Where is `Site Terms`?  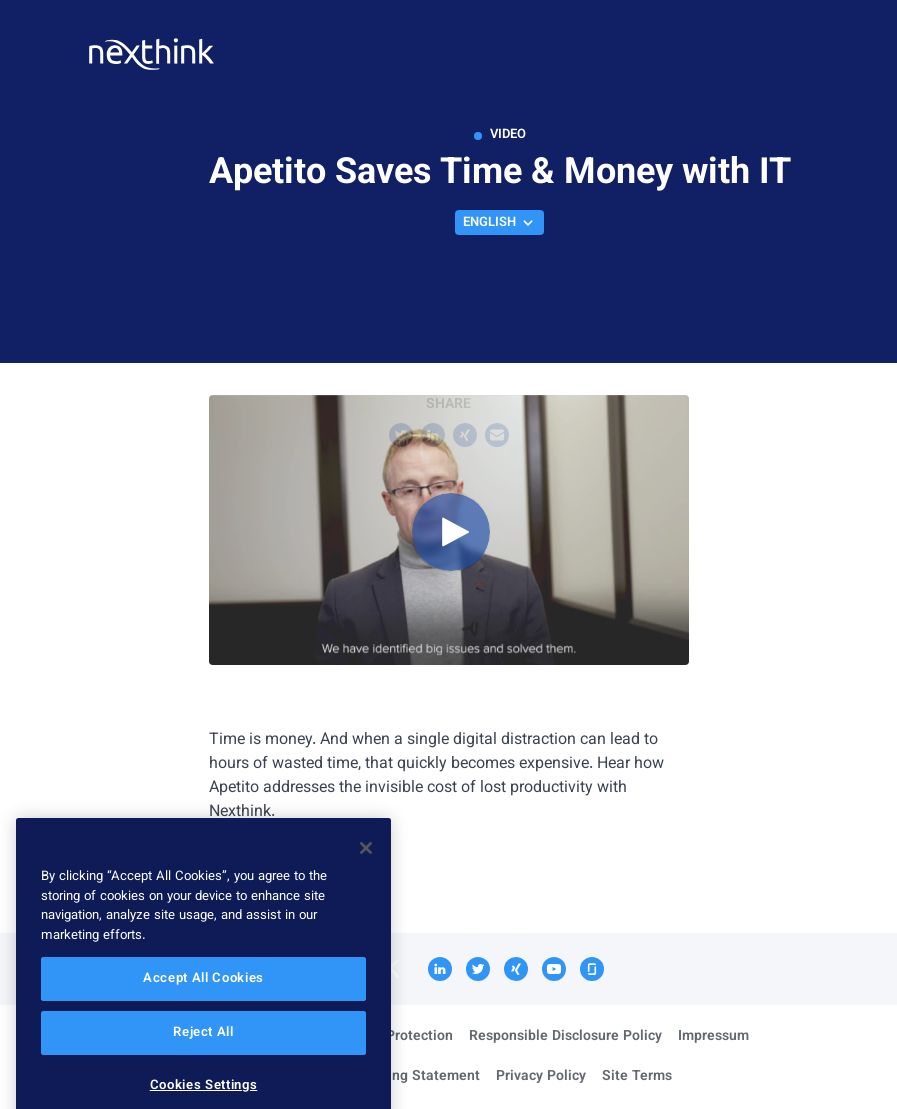
Site Terms is located at coordinates (637, 1077).